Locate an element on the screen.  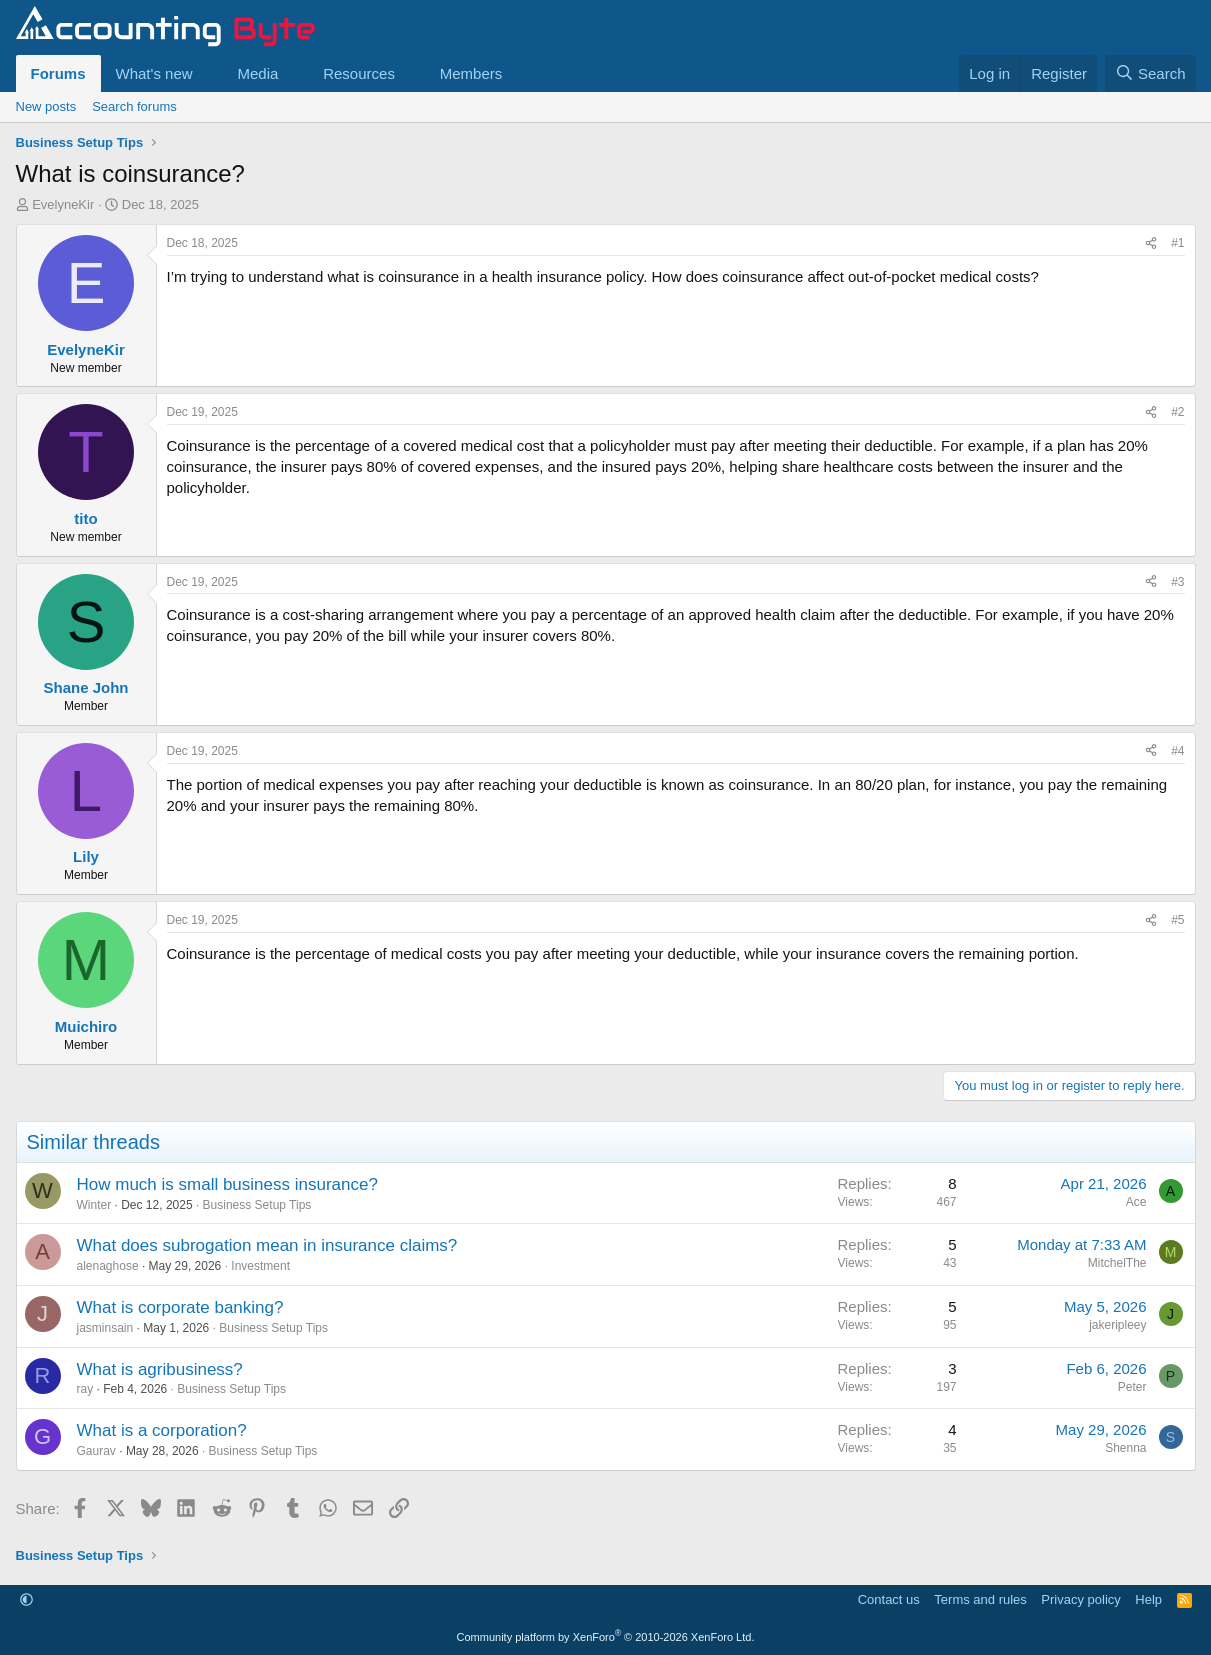
#1 is located at coordinates (1177, 243).